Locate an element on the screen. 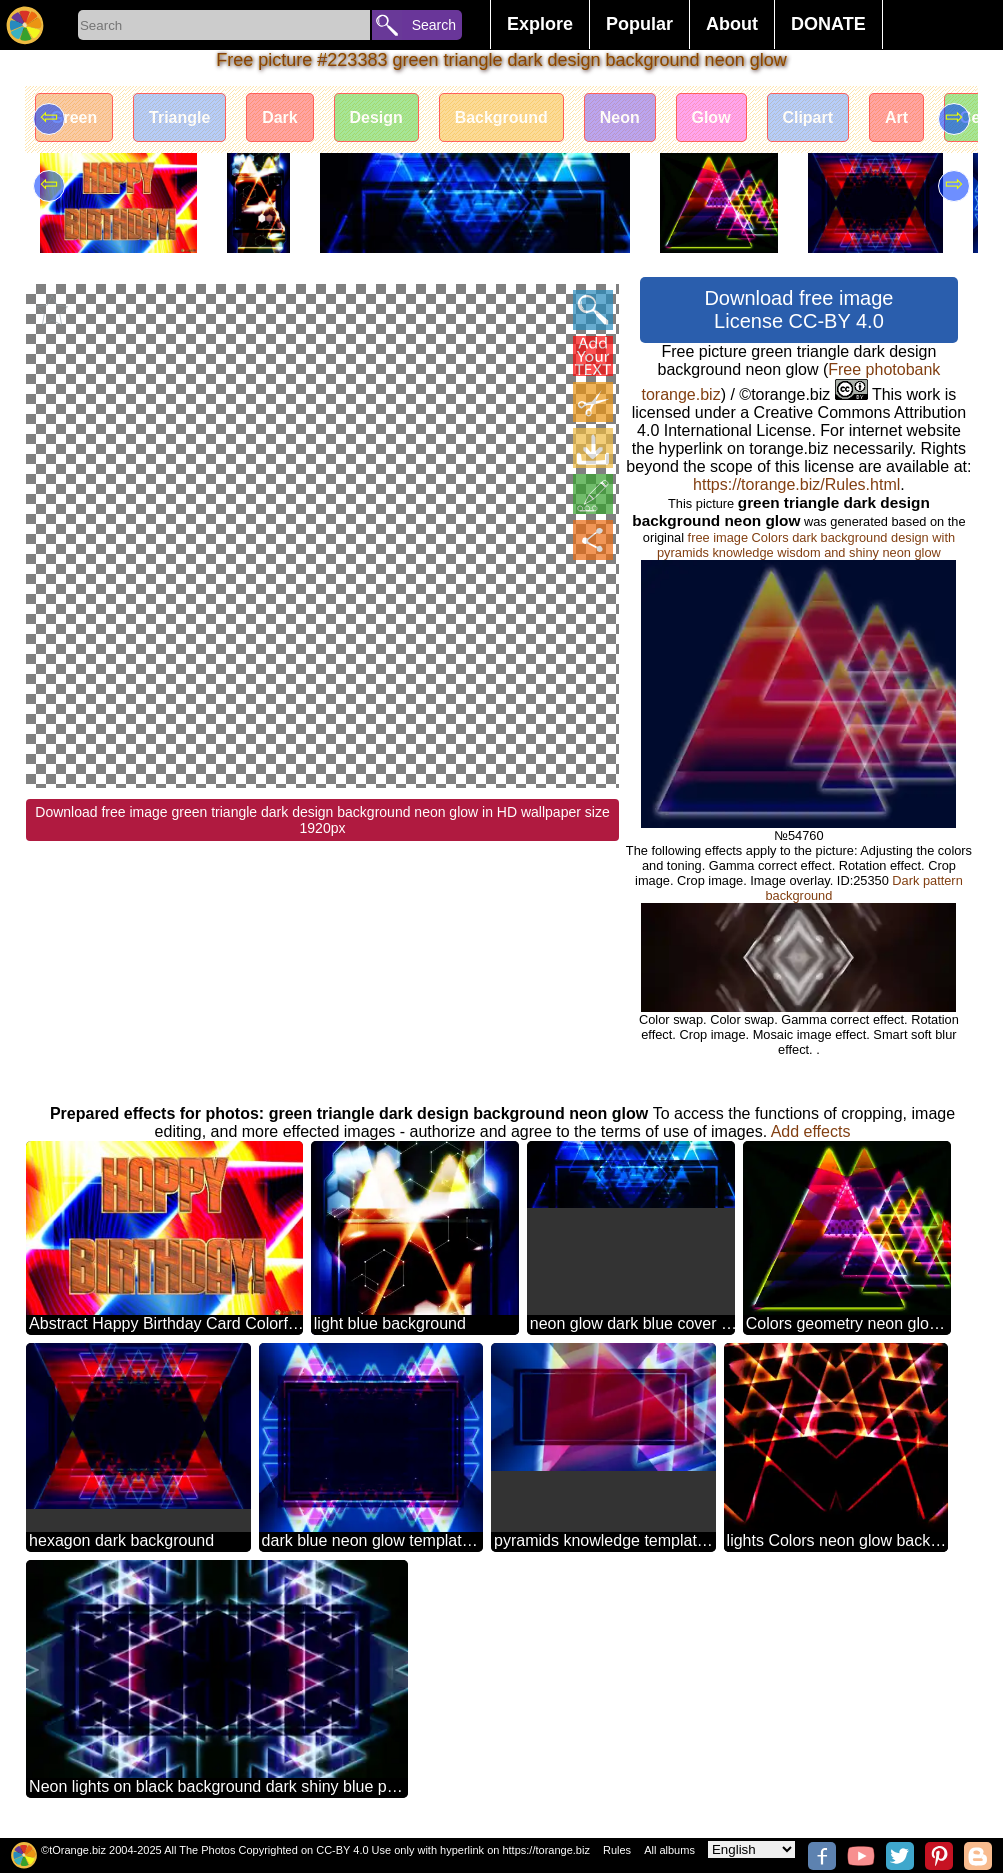 This screenshot has width=1003, height=1873. Search is located at coordinates (434, 25).